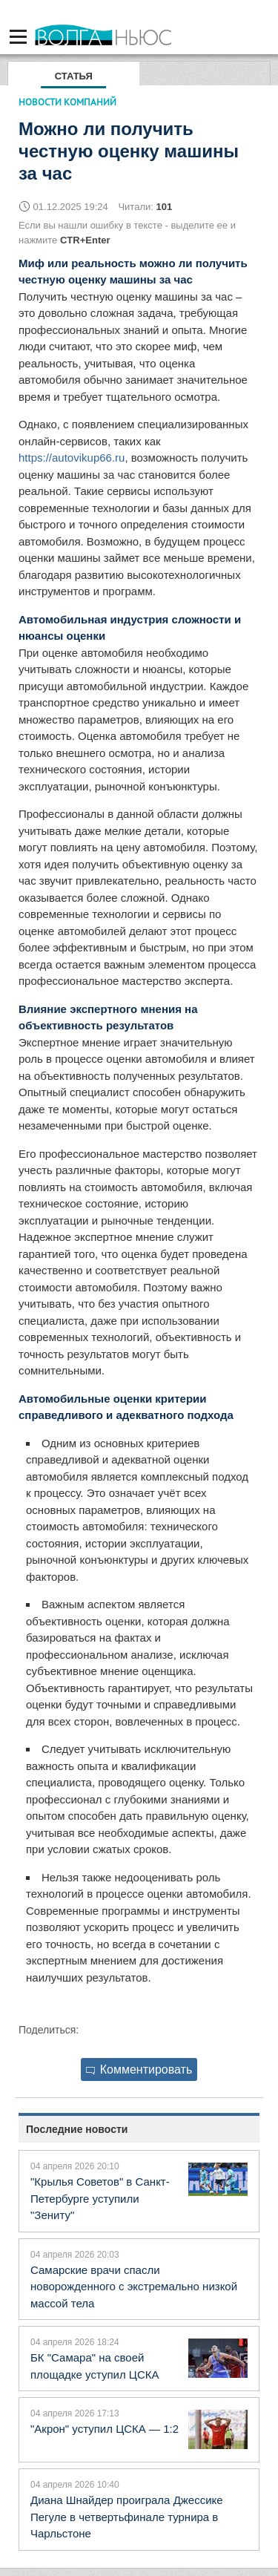 The height and width of the screenshot is (2576, 278). Describe the element at coordinates (100, 2198) in the screenshot. I see `"Крылья Советов" в Санкт-Петербурге уступили "Зениту"` at that location.